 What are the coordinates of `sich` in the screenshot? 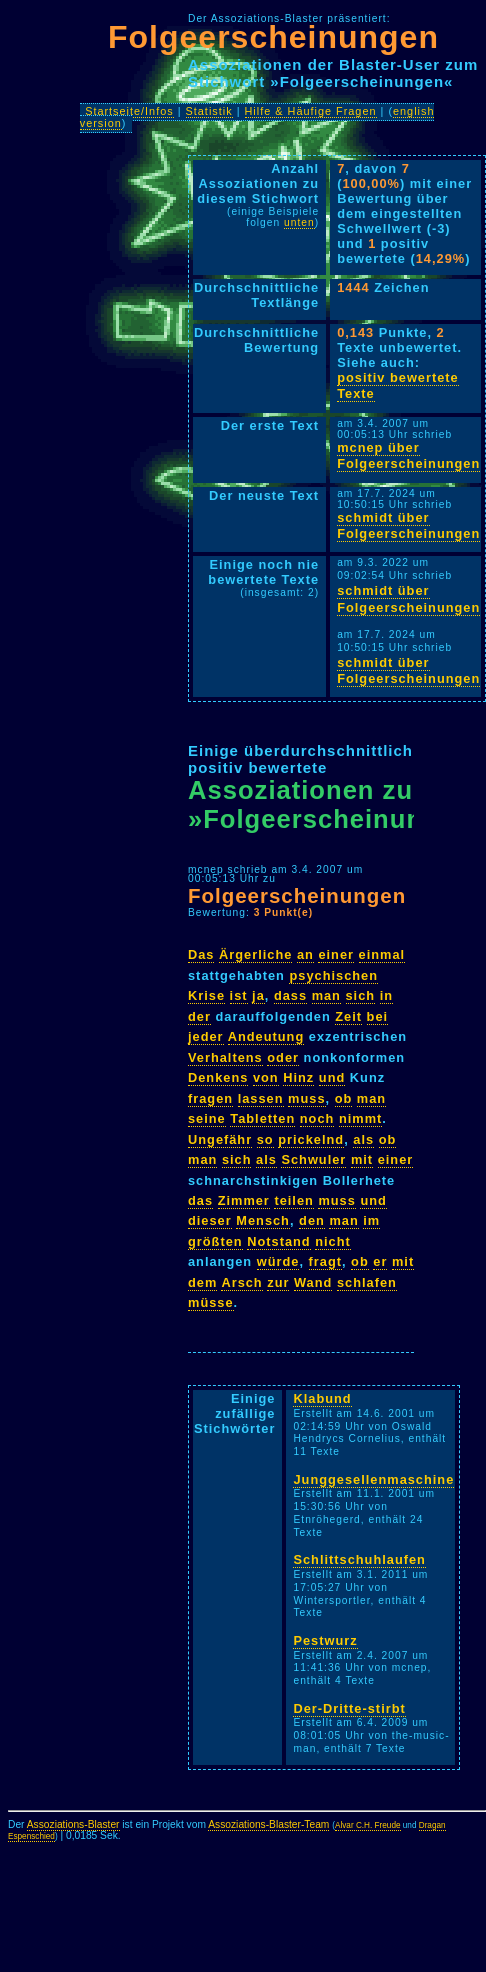 It's located at (361, 995).